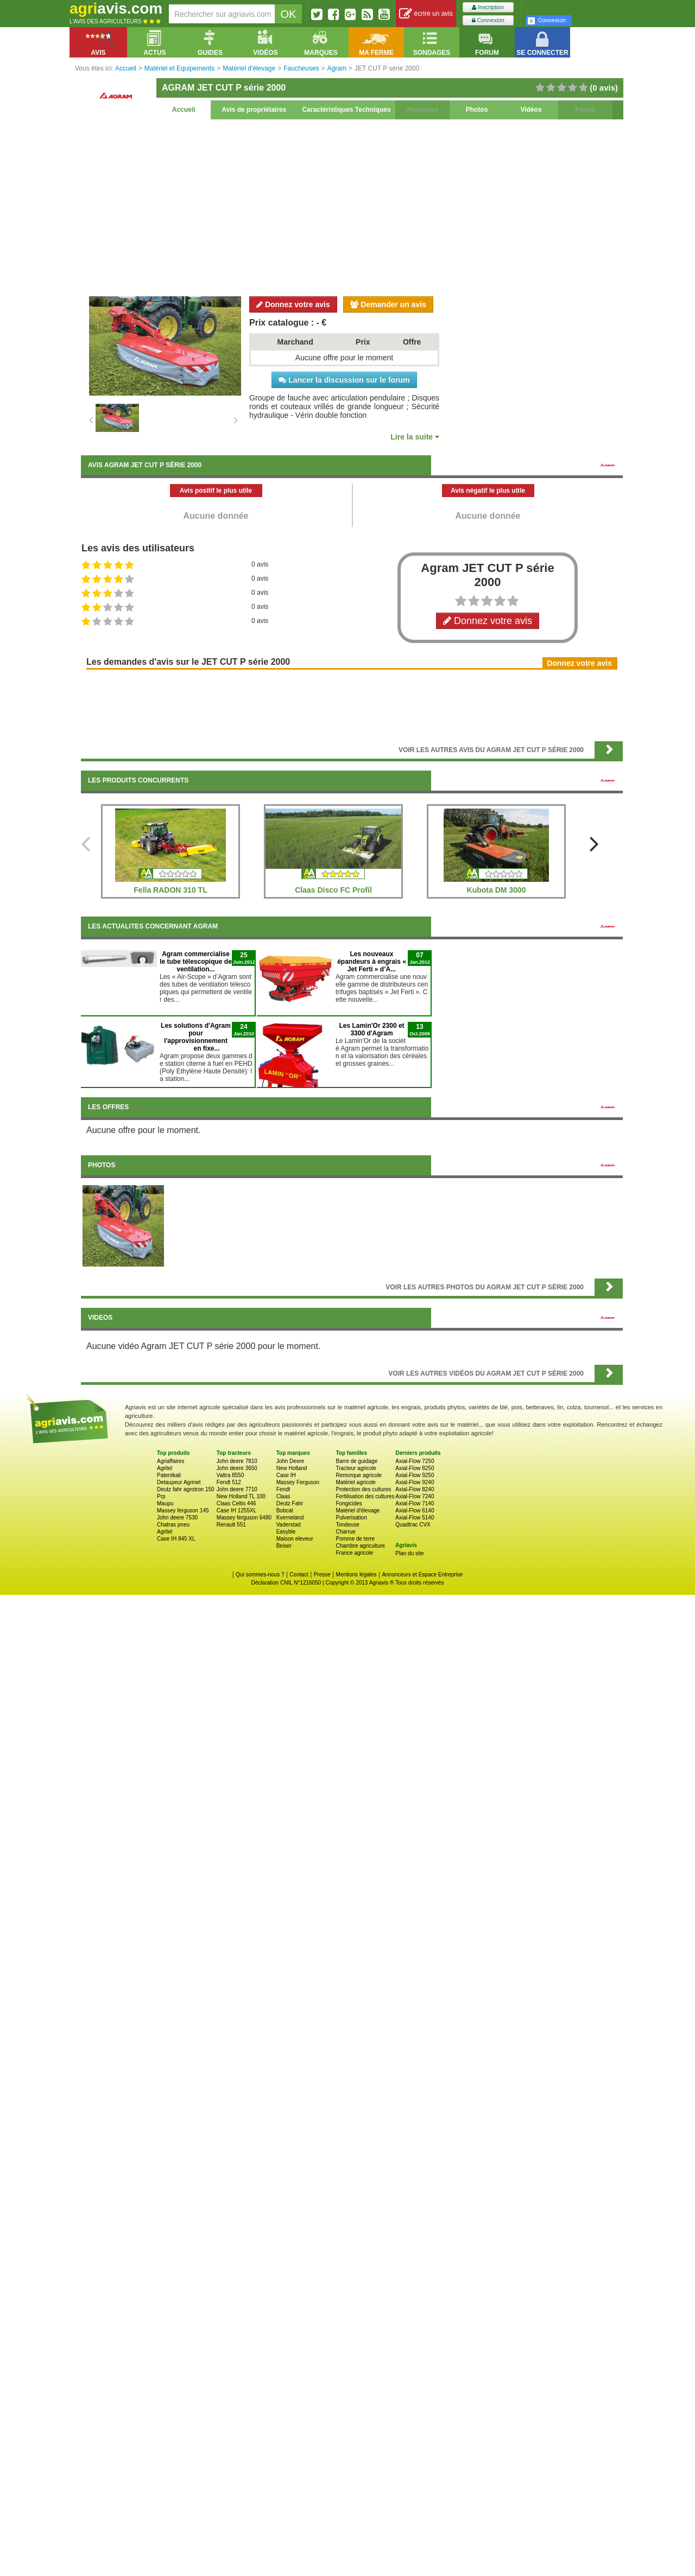  What do you see at coordinates (183, 109) in the screenshot?
I see `Accueil` at bounding box center [183, 109].